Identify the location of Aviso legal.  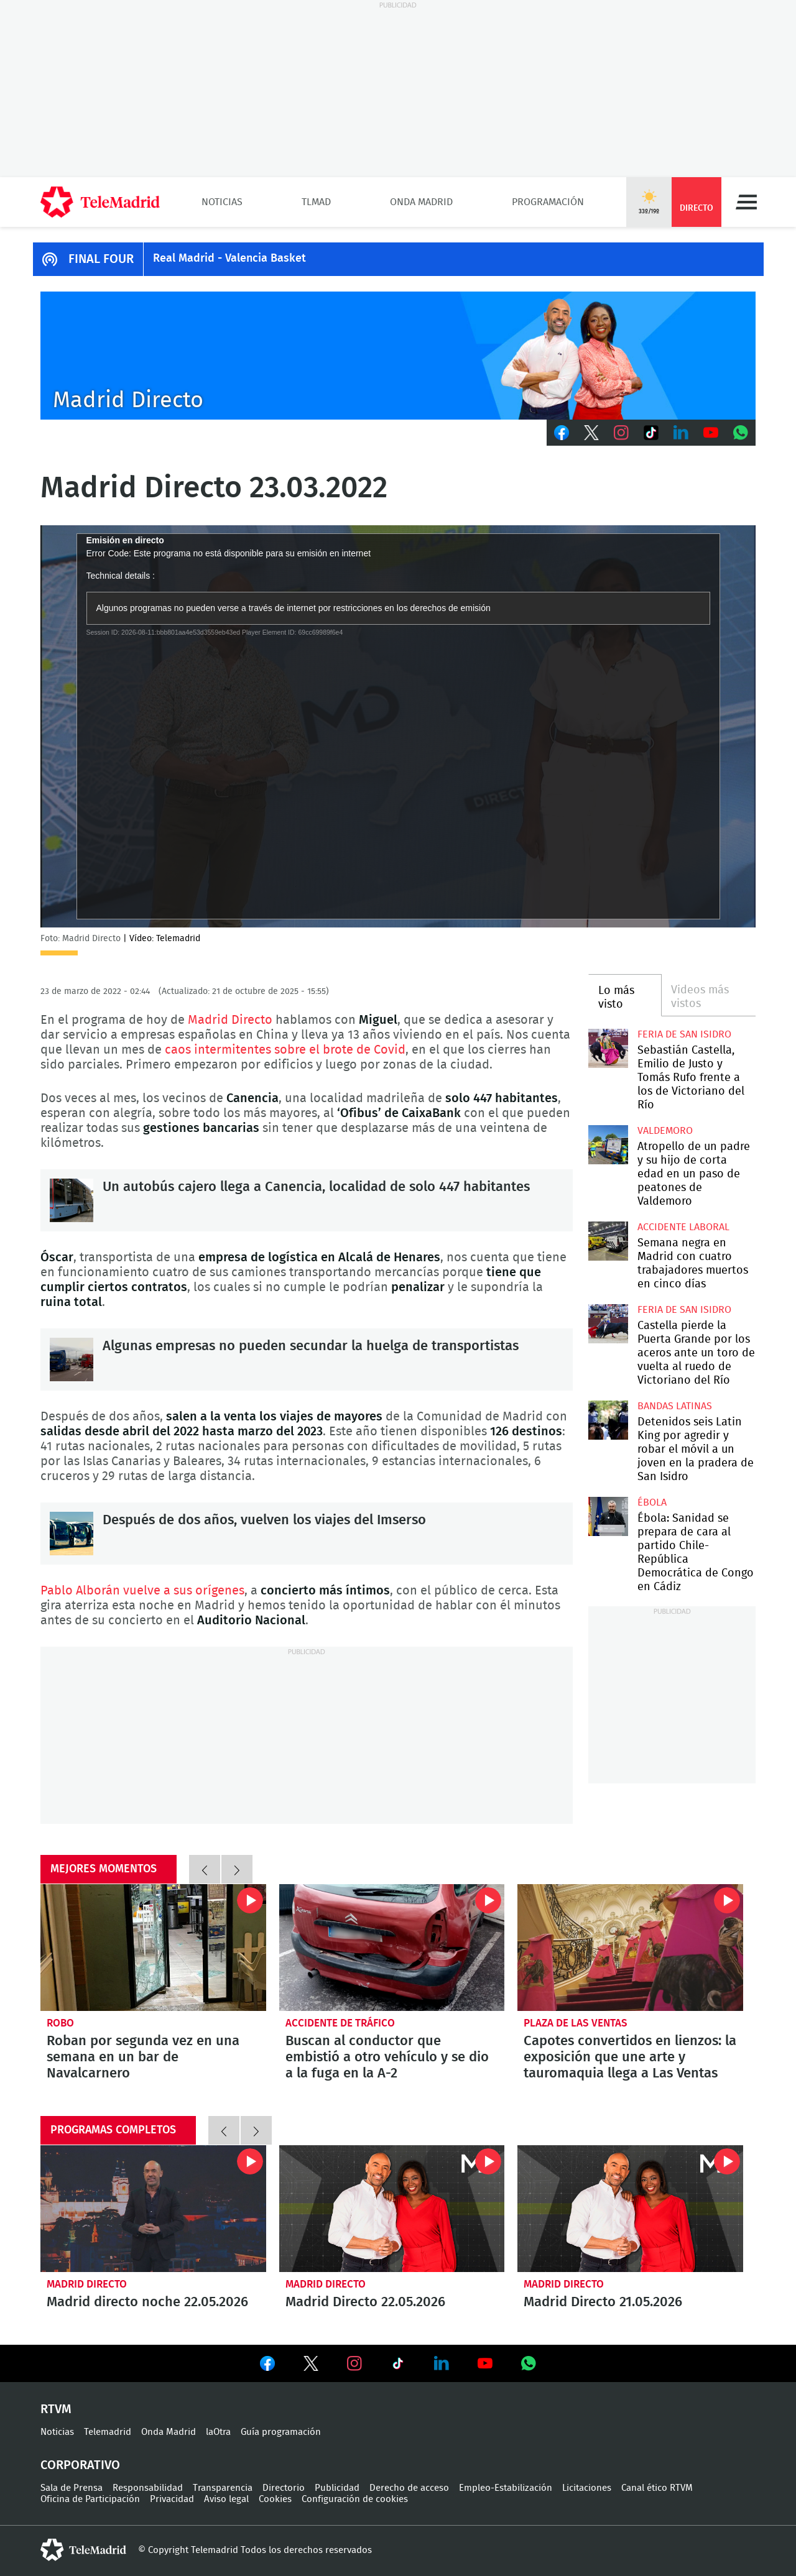
(226, 2499).